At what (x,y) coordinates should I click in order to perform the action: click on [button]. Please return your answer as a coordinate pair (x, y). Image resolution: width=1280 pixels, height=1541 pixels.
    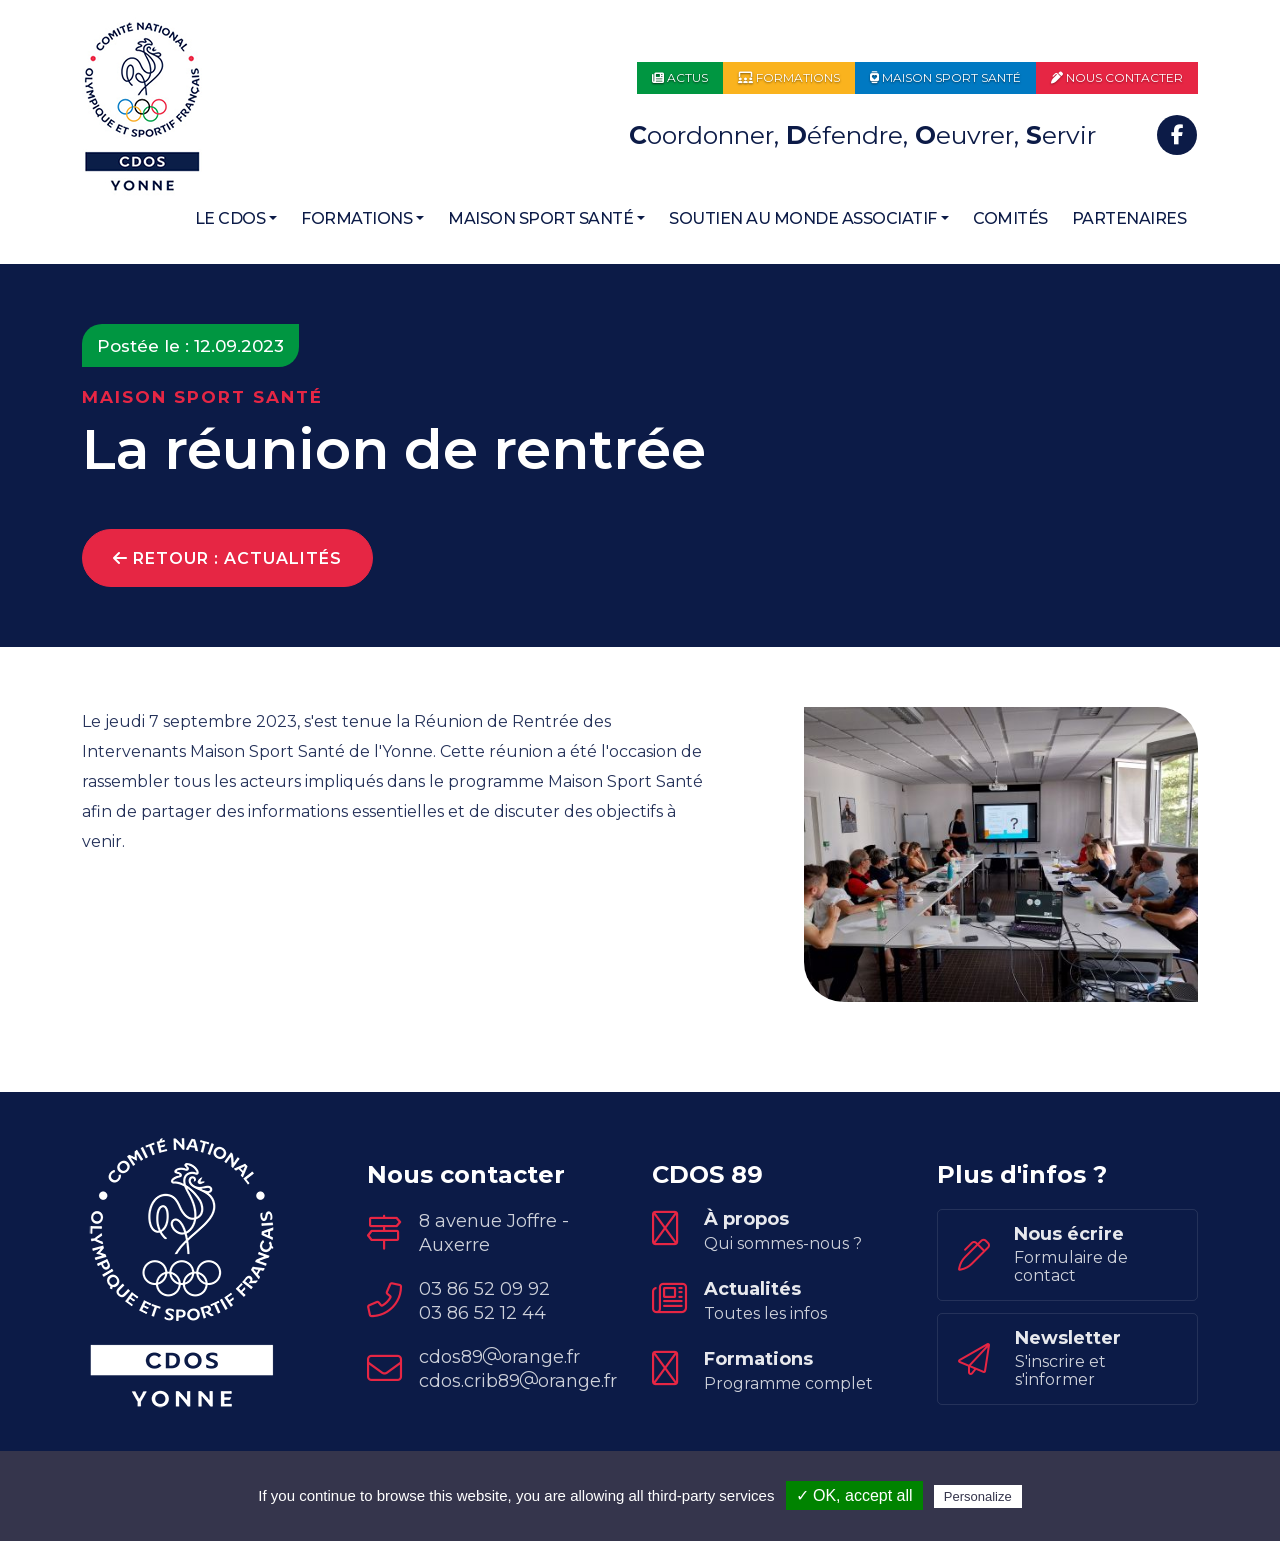
    Looking at the image, I should click on (236, 219).